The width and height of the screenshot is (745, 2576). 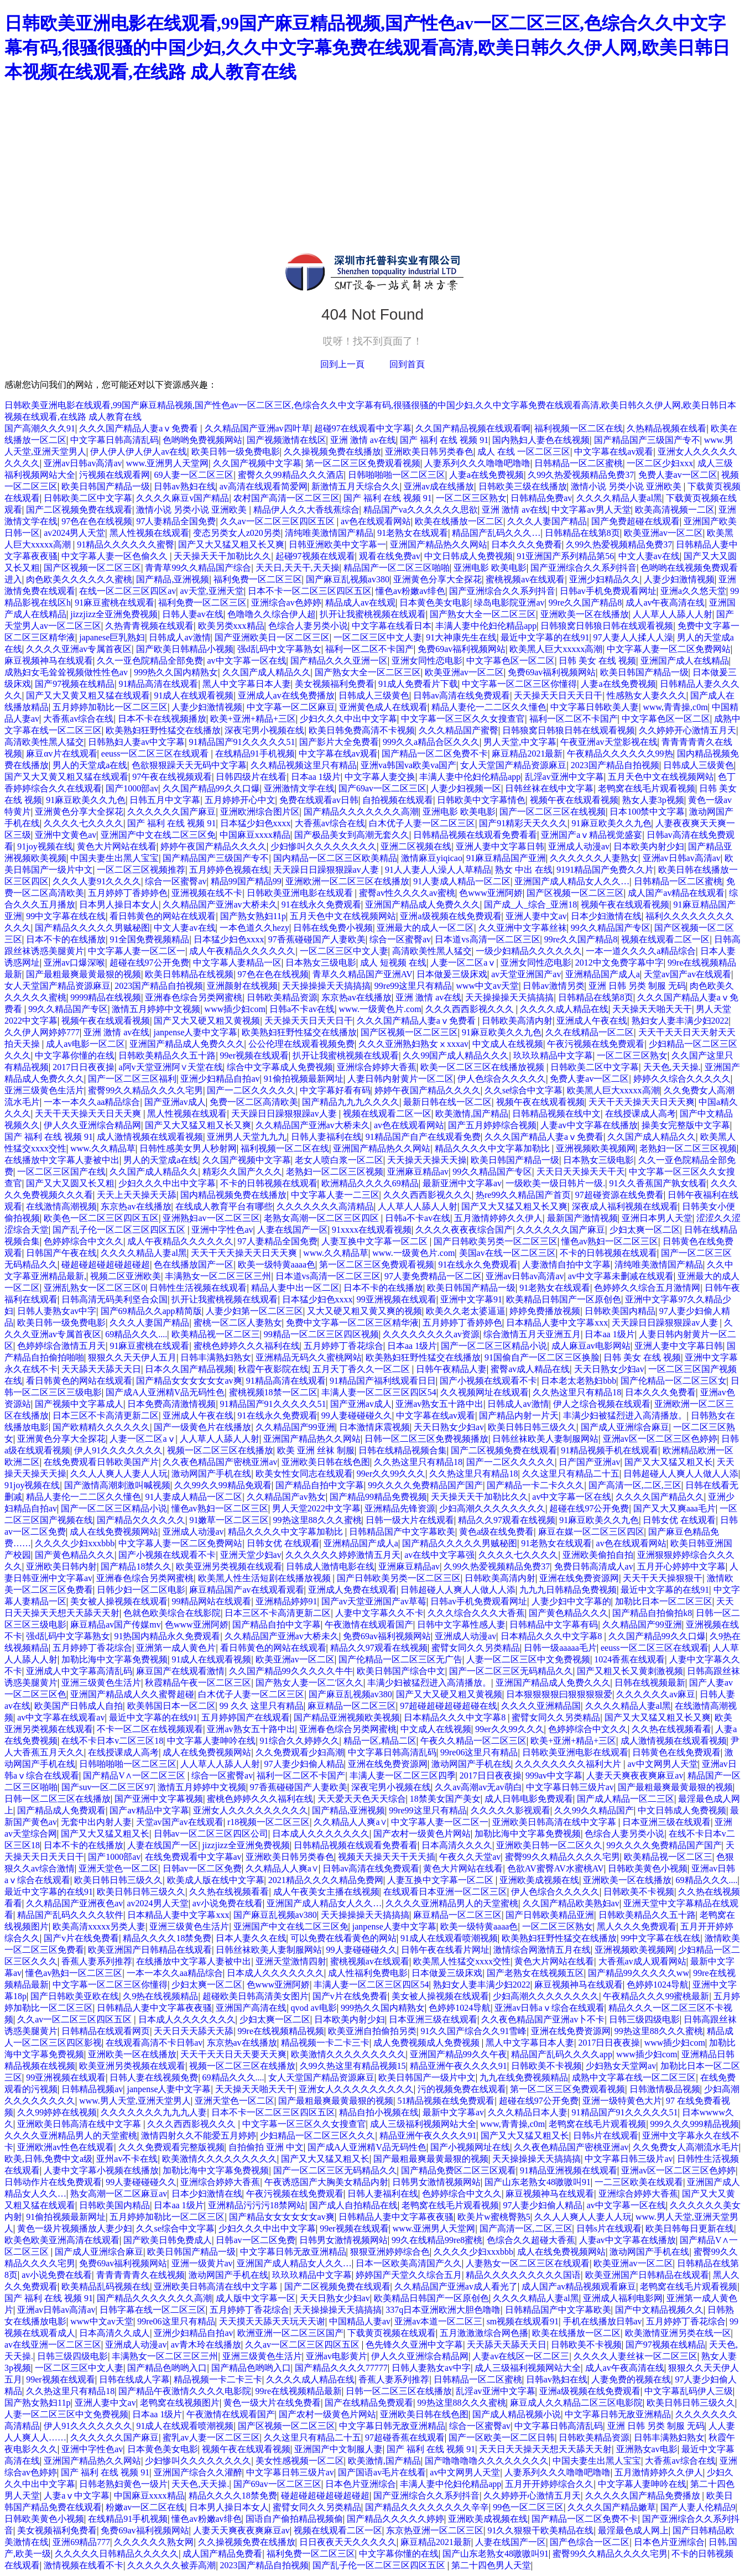 What do you see at coordinates (543, 2019) in the screenshot?
I see `久久夜色精品国产亚洲av卜不卡` at bounding box center [543, 2019].